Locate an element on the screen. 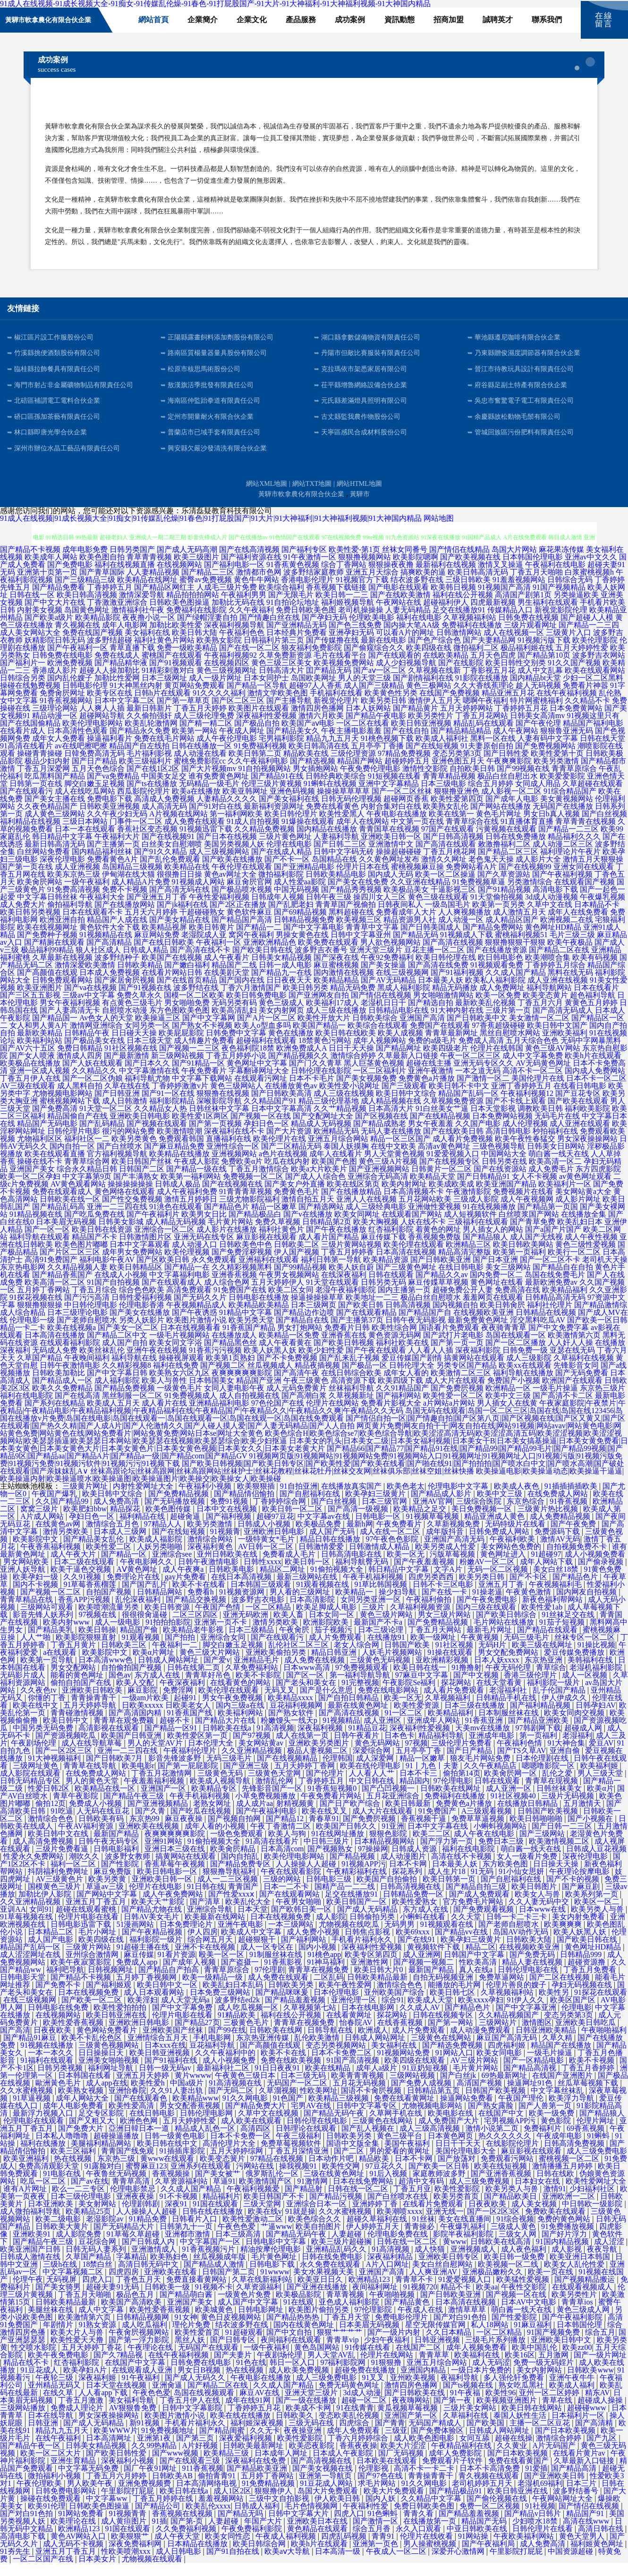 This screenshot has height=2576, width=628. 日本韩国伦理电影 is located at coordinates (532, 570).